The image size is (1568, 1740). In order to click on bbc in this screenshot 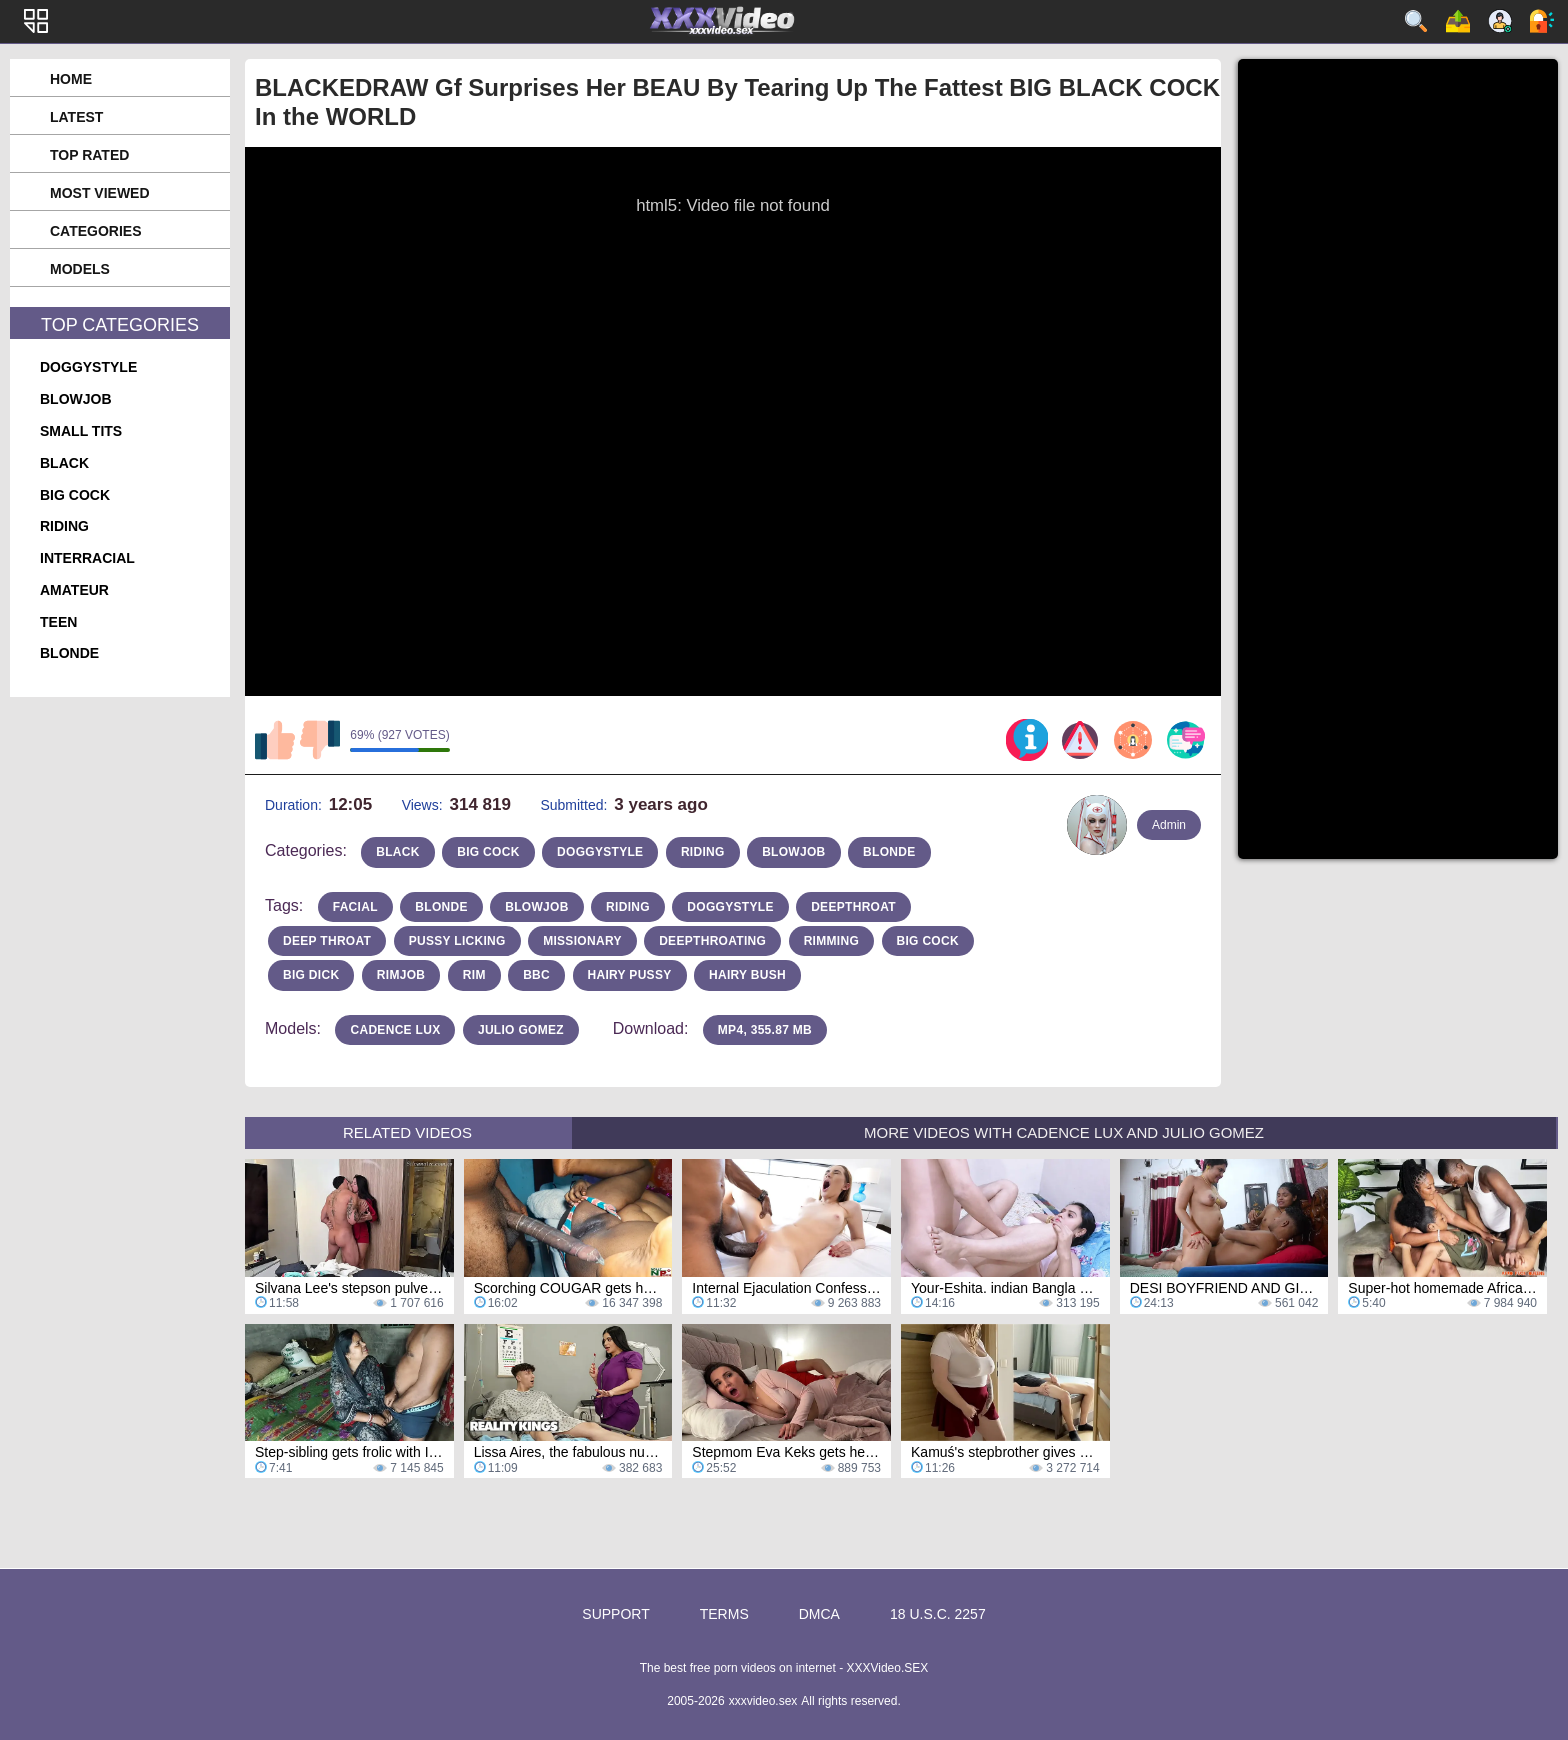, I will do `click(536, 975)`.